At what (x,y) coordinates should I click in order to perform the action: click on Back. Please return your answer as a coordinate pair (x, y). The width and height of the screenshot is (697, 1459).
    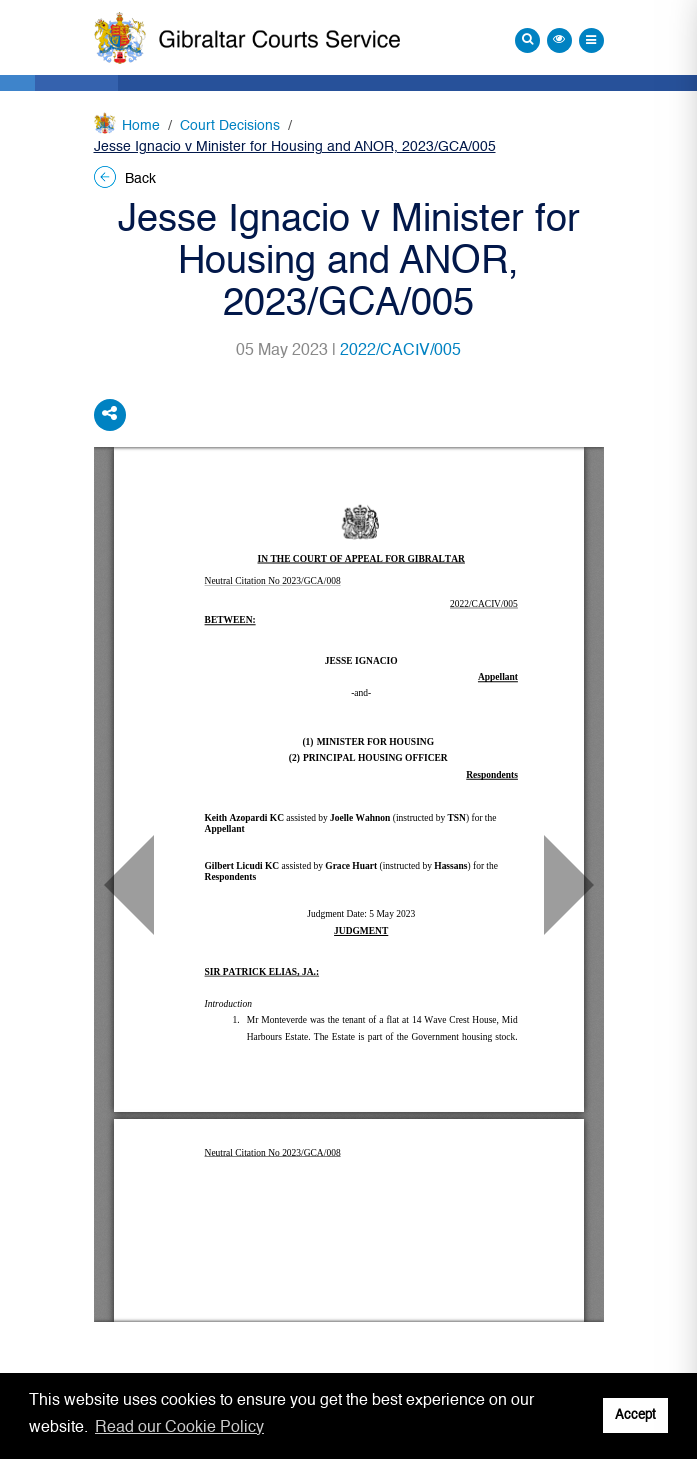
    Looking at the image, I should click on (125, 179).